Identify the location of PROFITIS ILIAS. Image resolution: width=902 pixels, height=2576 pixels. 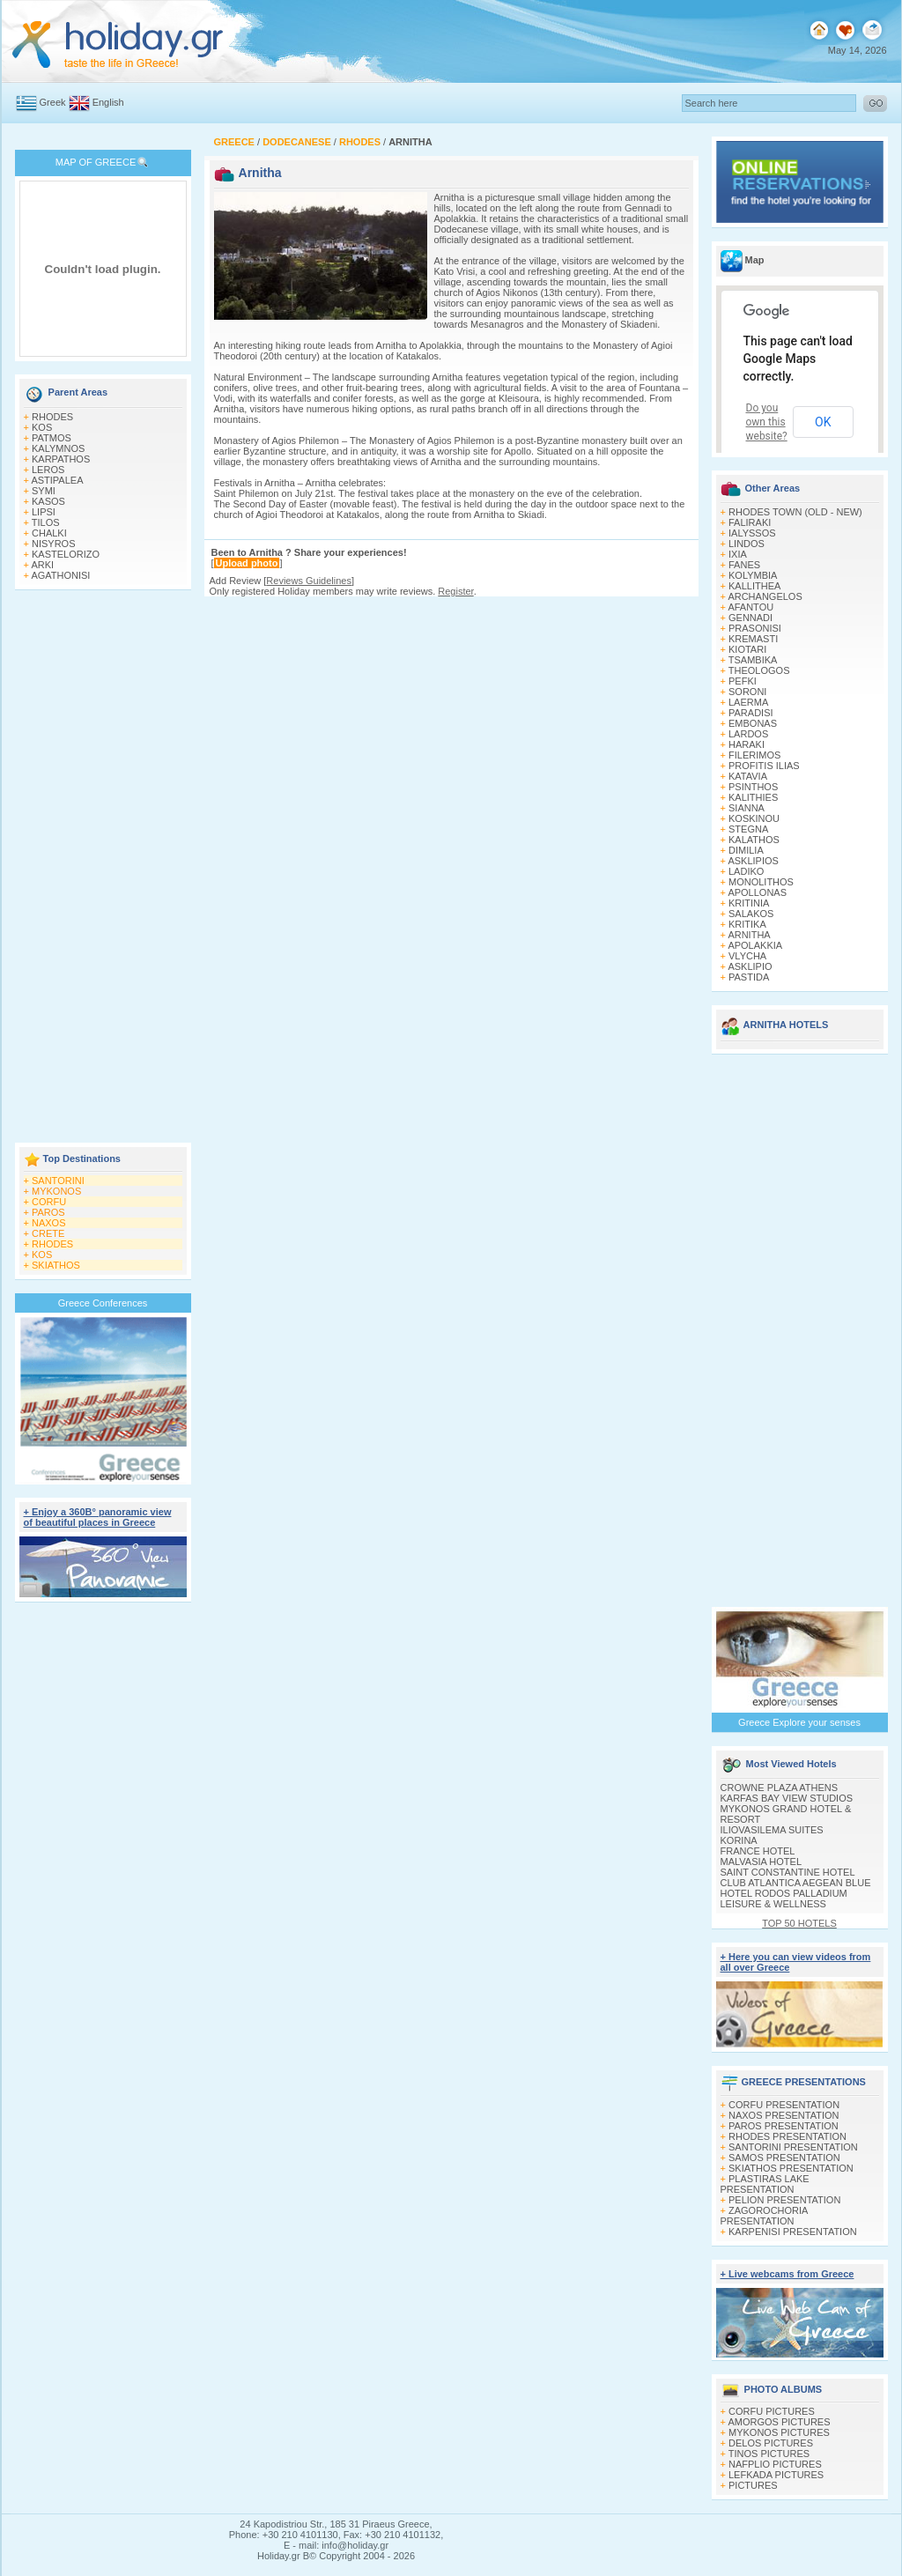
(764, 765).